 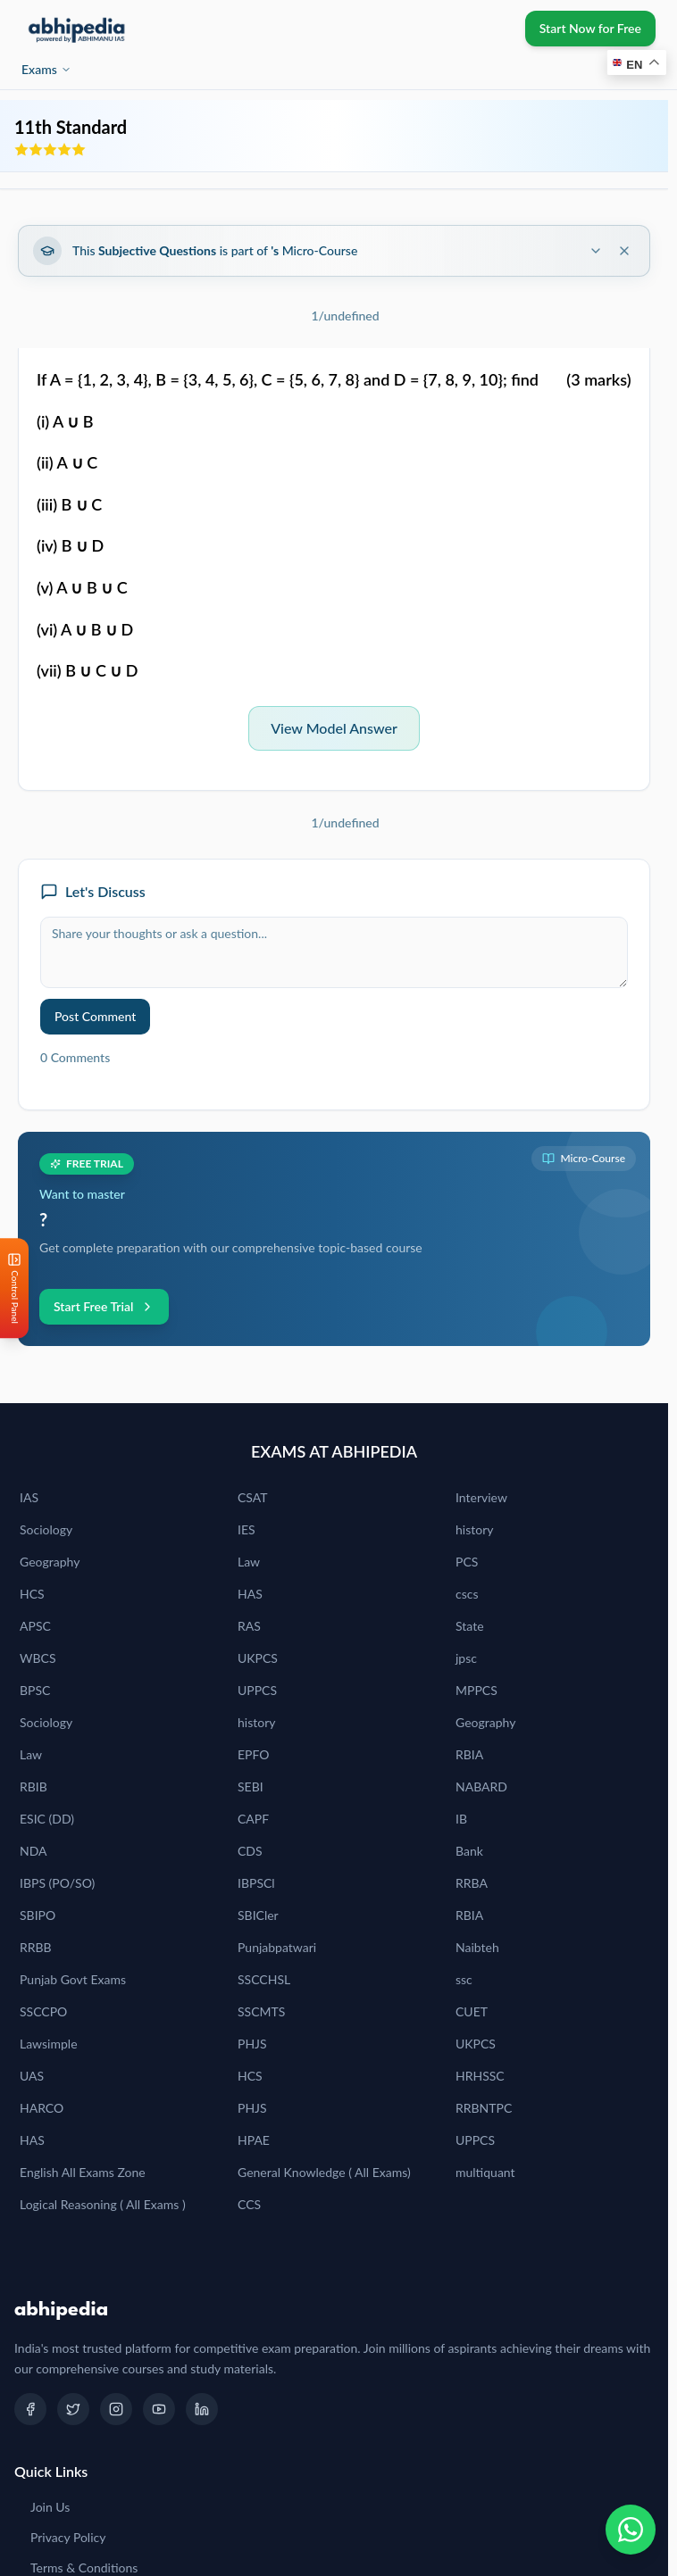 I want to click on ESIC (DD), so click(x=47, y=1818).